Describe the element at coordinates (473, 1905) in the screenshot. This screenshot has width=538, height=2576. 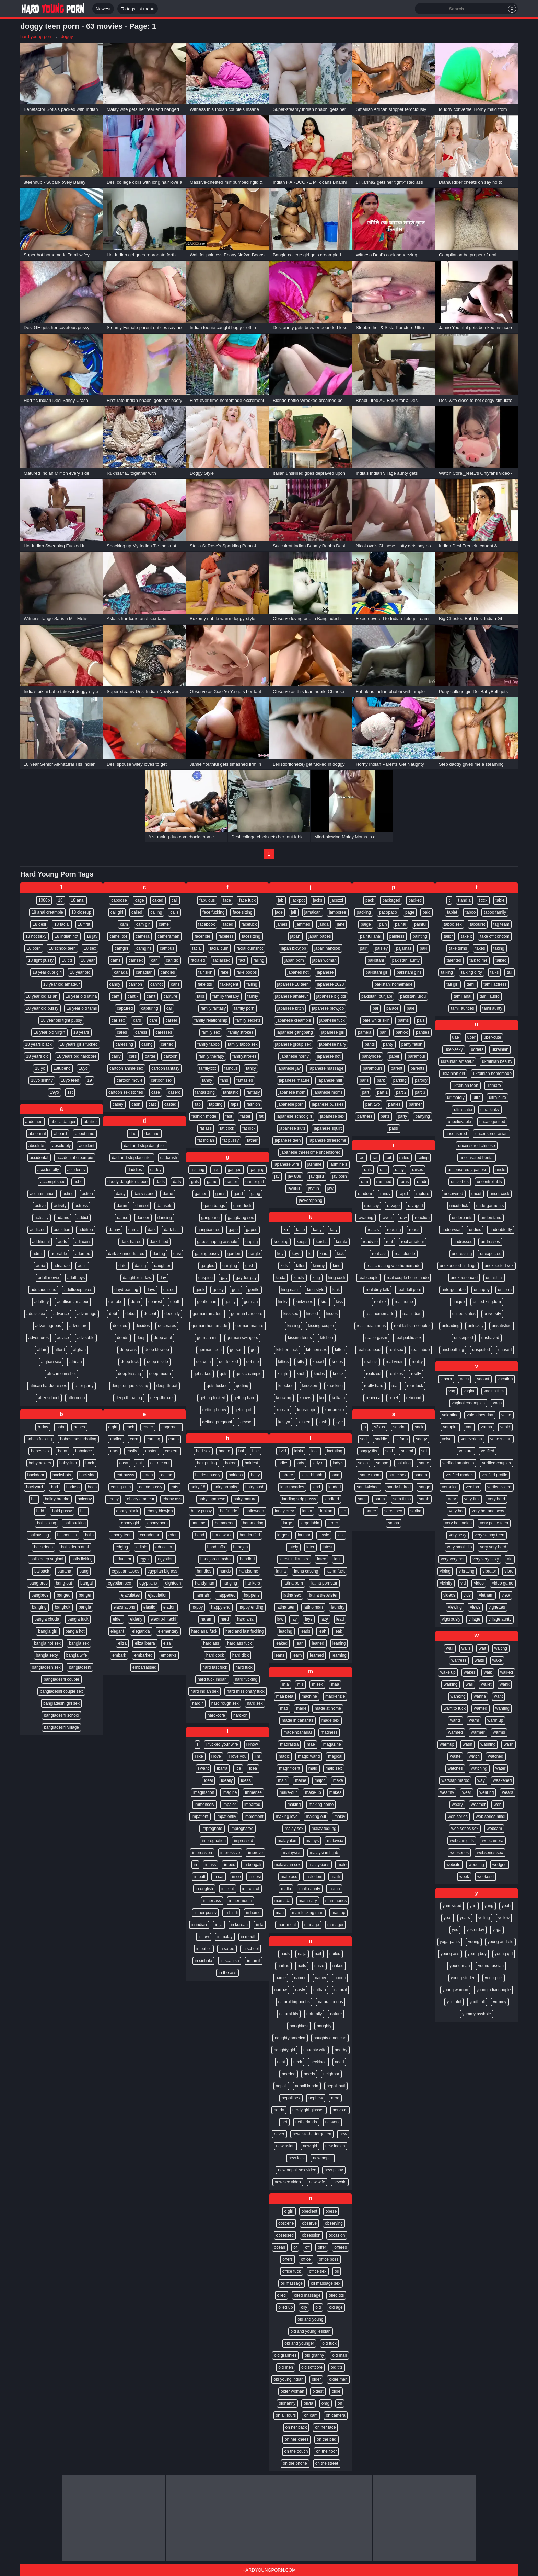
I see `yan` at that location.